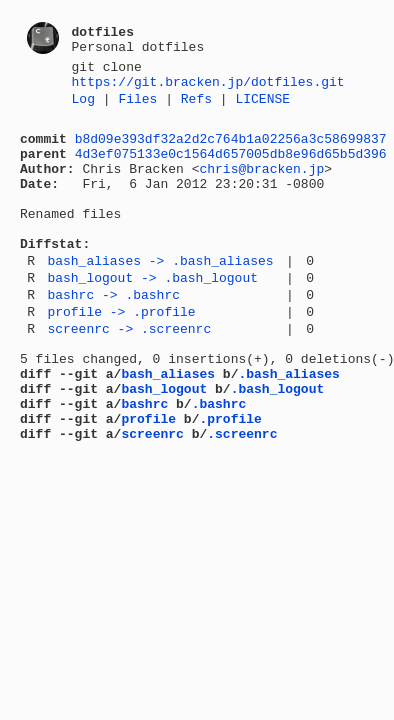 This screenshot has height=720, width=394. What do you see at coordinates (164, 445) in the screenshot?
I see `bash_logout` at bounding box center [164, 445].